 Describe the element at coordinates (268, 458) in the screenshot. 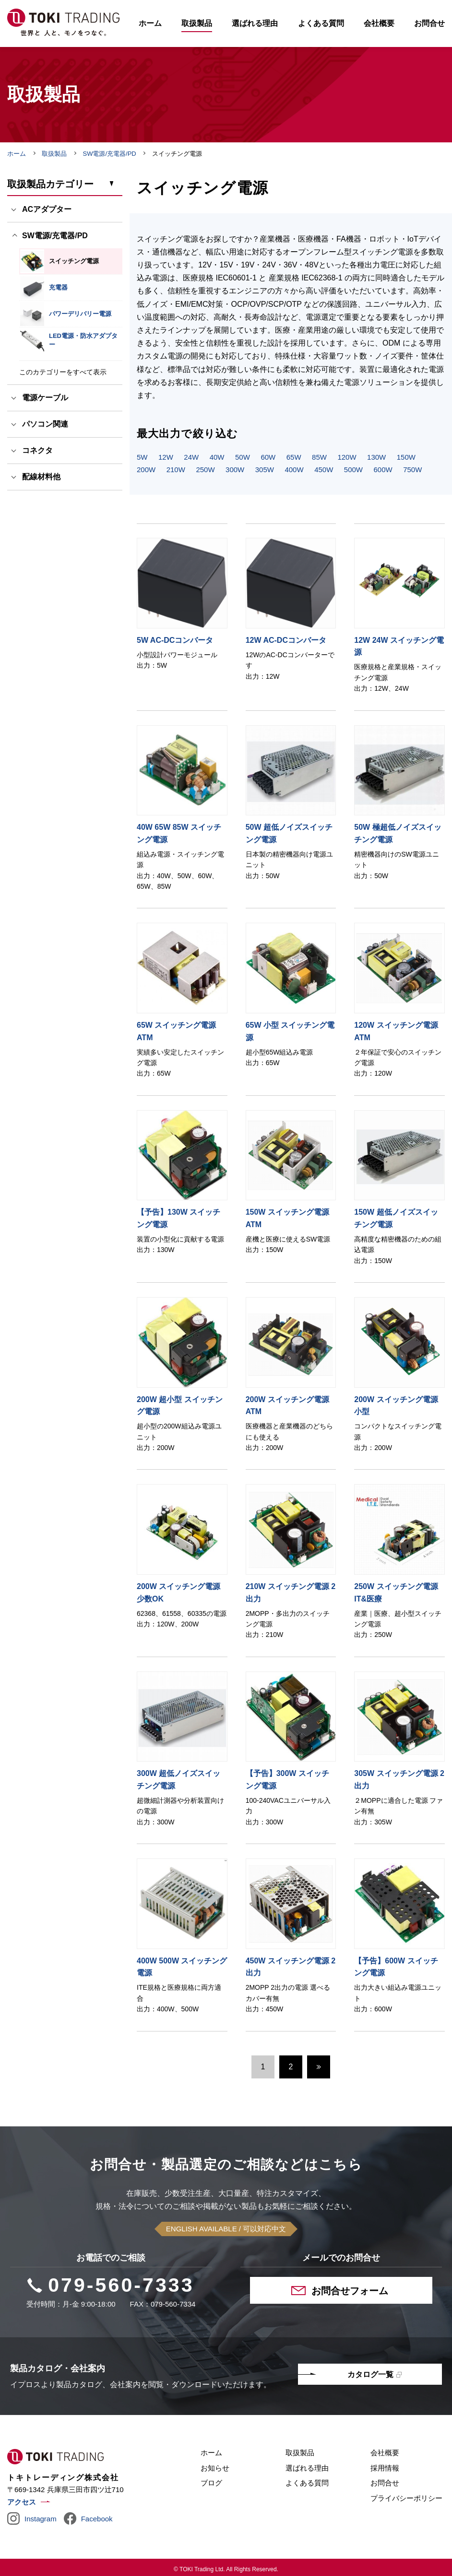

I see `60W` at that location.